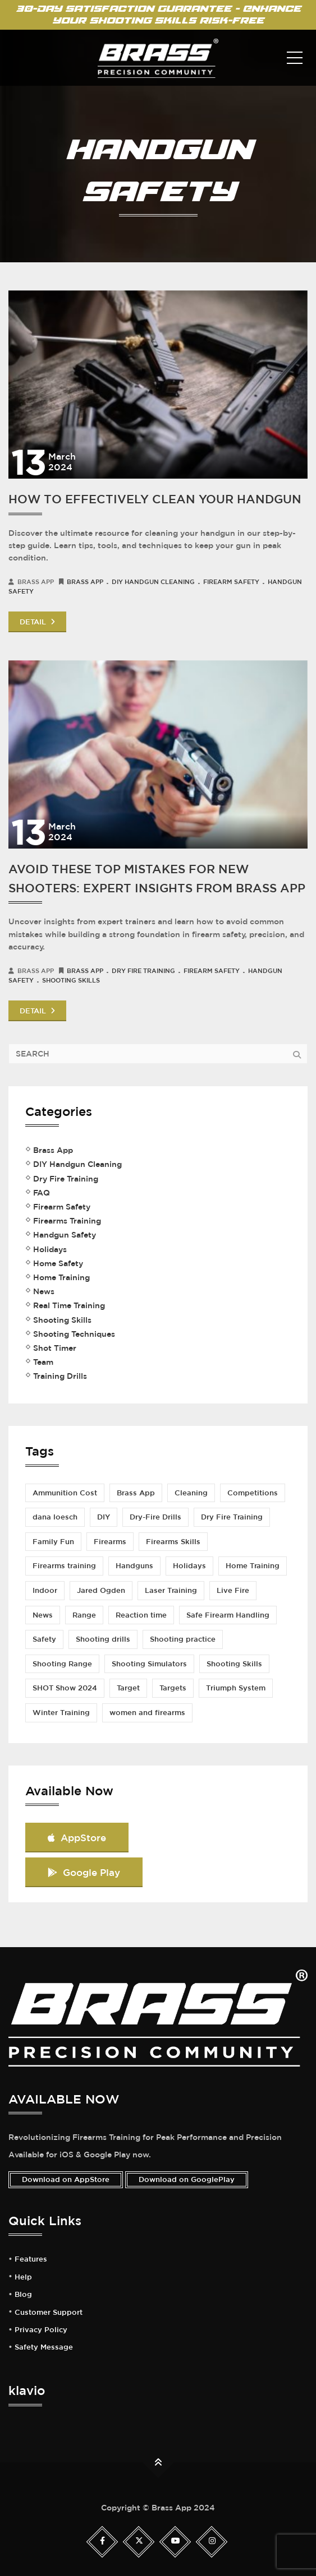  What do you see at coordinates (62, 1664) in the screenshot?
I see `Shooting Range [Shooting Range (3 items)]` at bounding box center [62, 1664].